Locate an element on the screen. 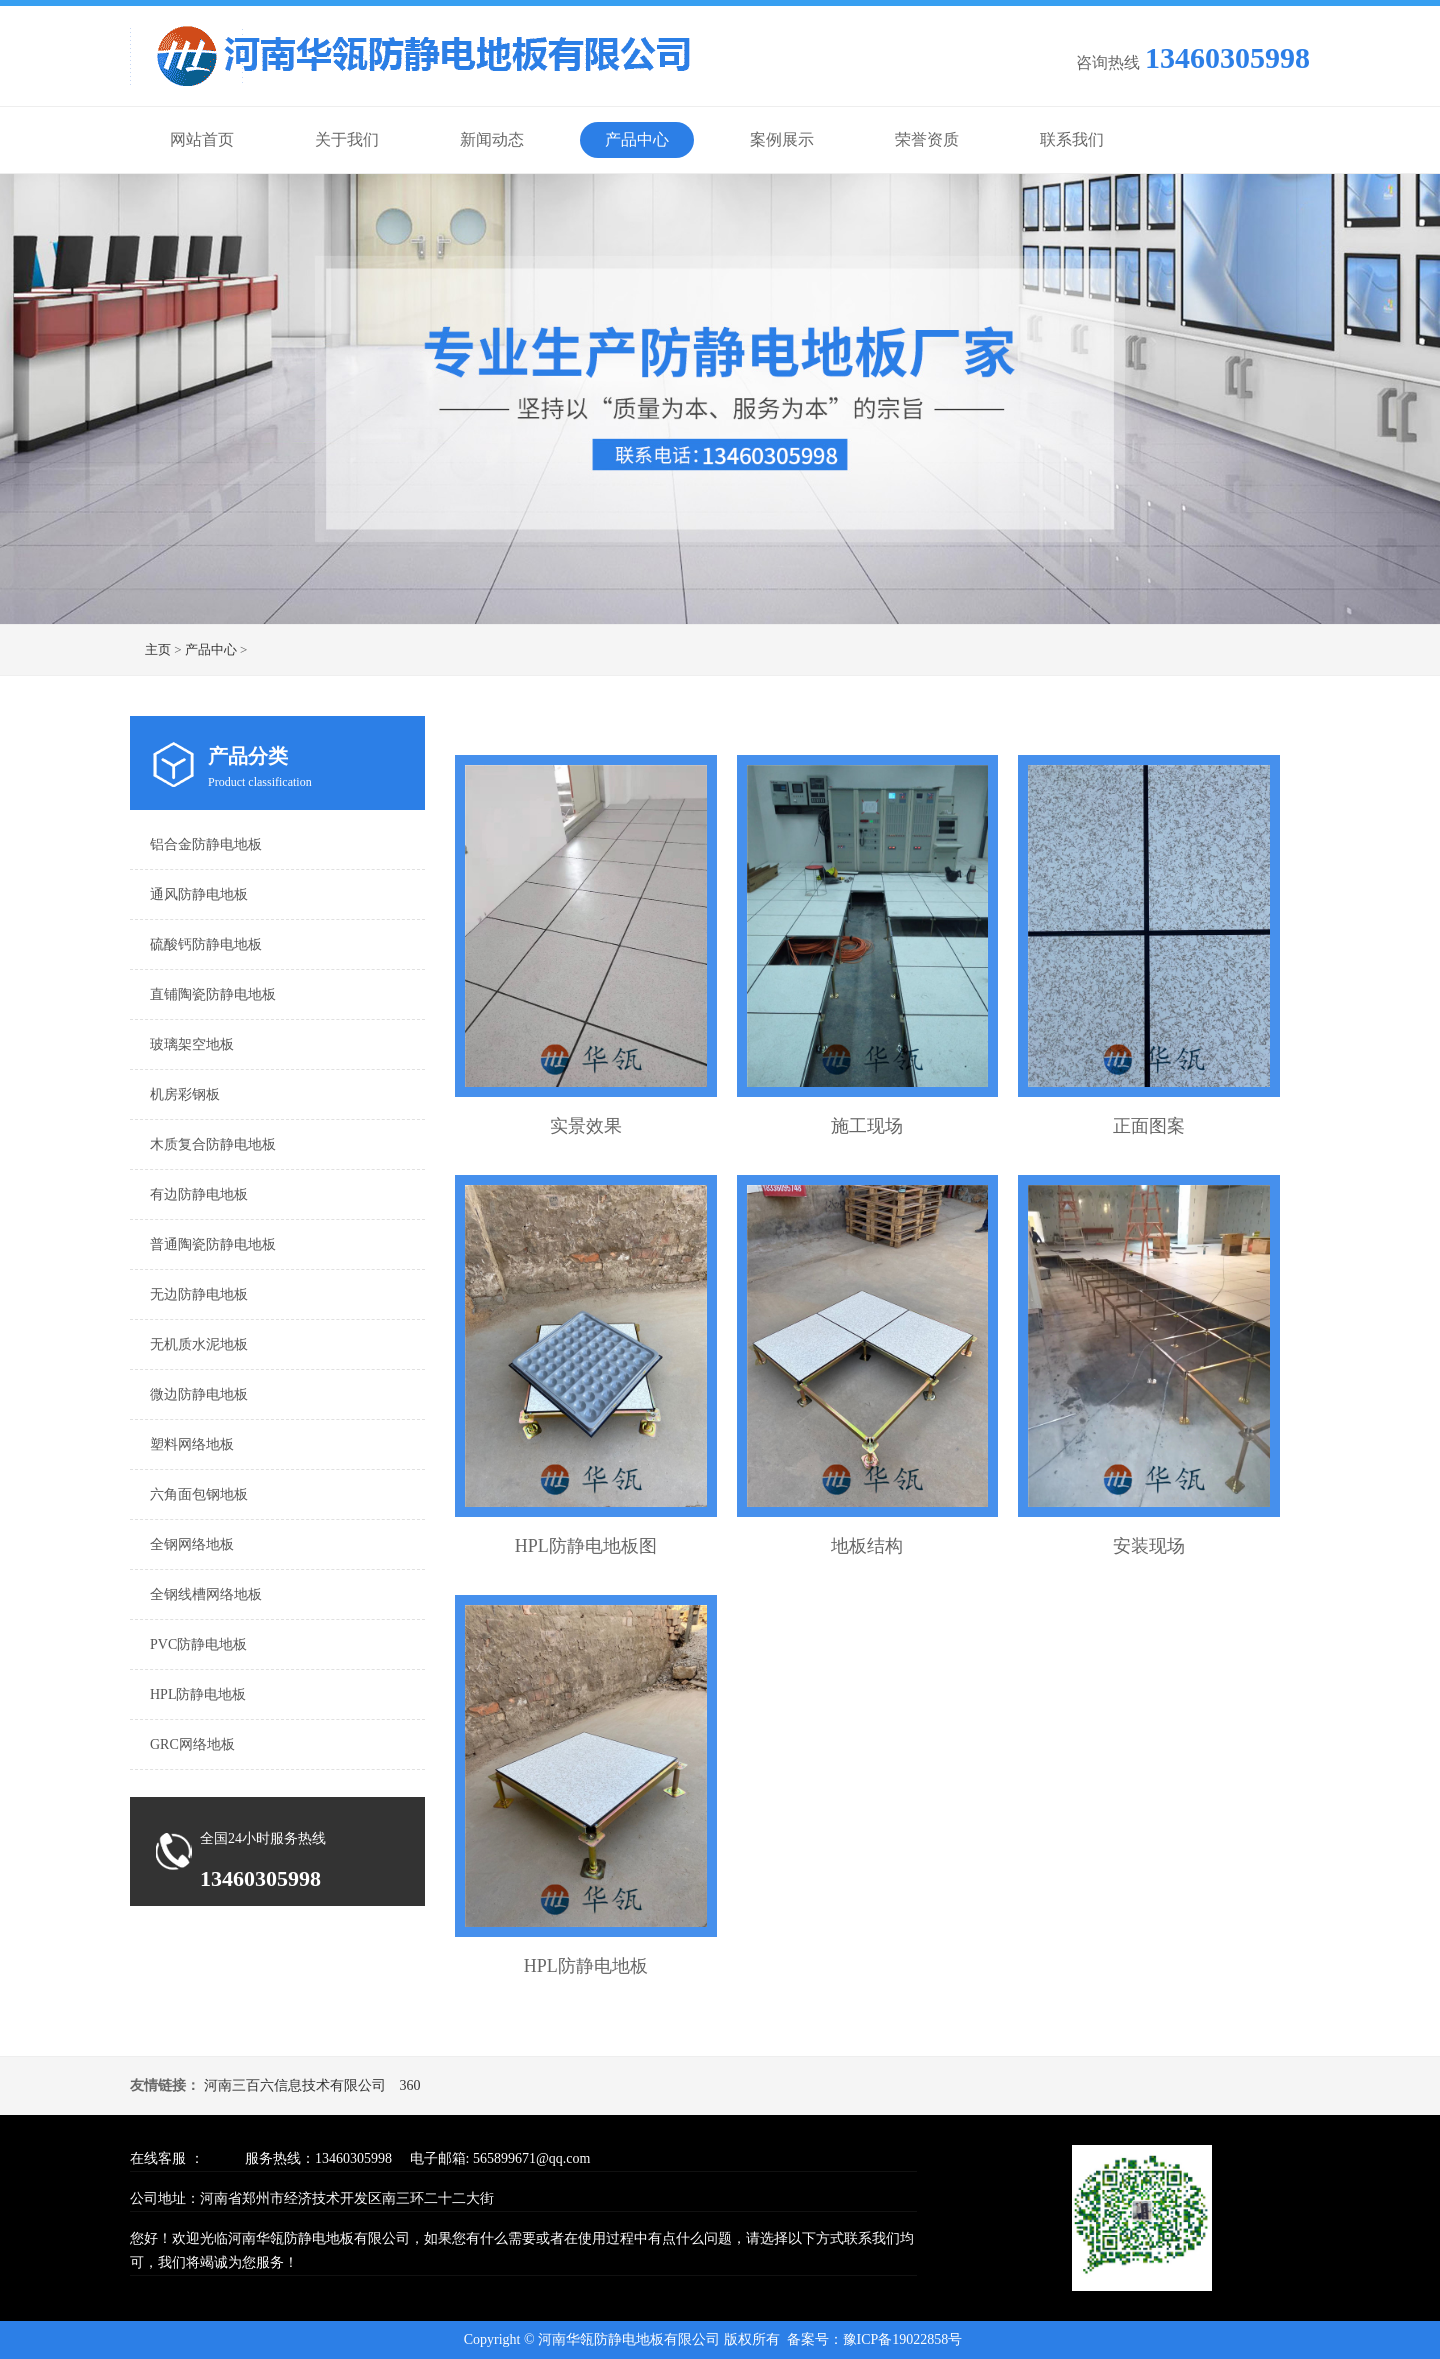 The height and width of the screenshot is (2359, 1440). 通风防静电地板 is located at coordinates (199, 894).